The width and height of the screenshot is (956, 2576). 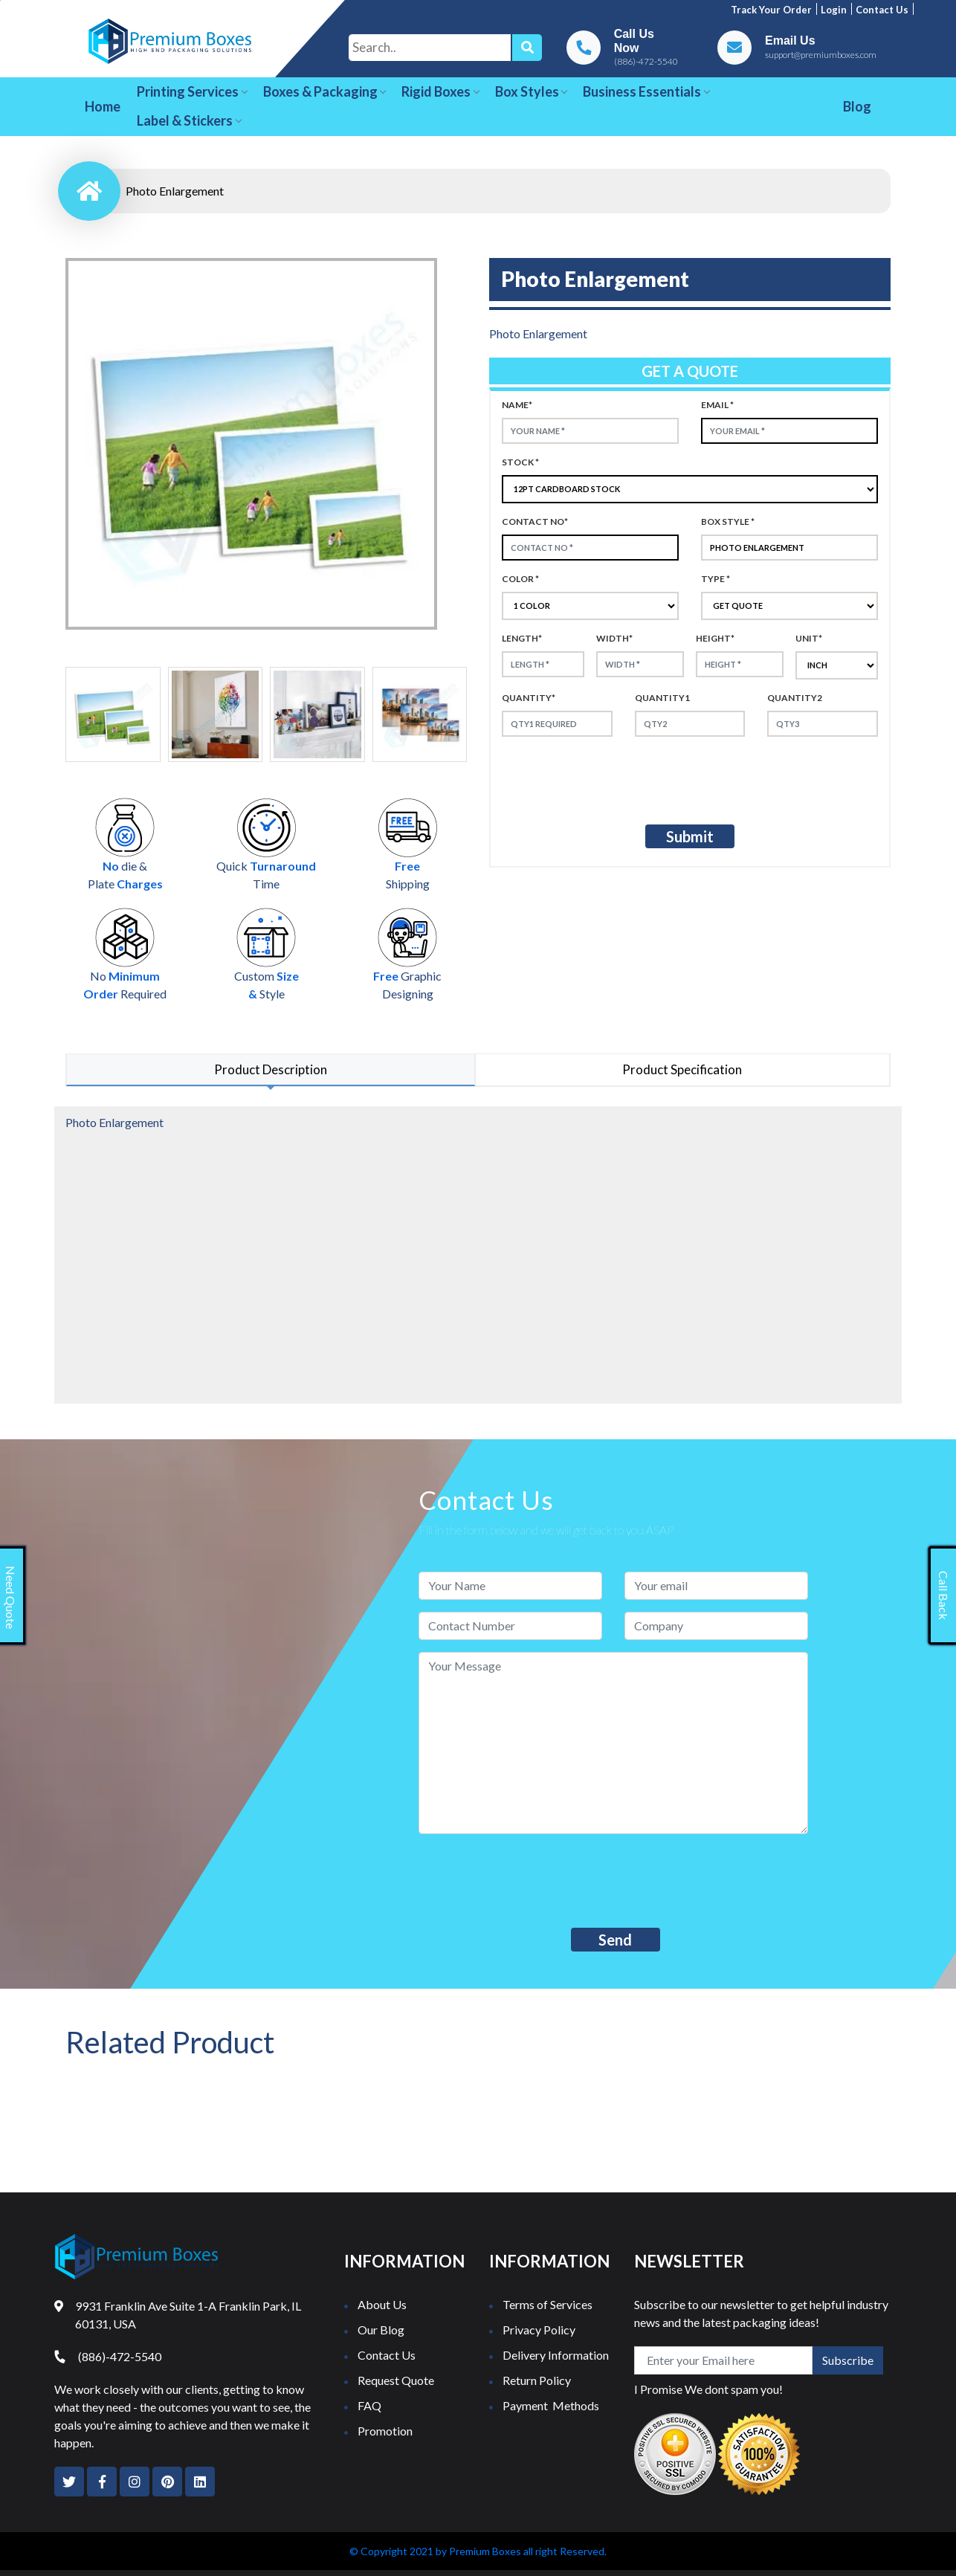 What do you see at coordinates (192, 91) in the screenshot?
I see `Printing Services` at bounding box center [192, 91].